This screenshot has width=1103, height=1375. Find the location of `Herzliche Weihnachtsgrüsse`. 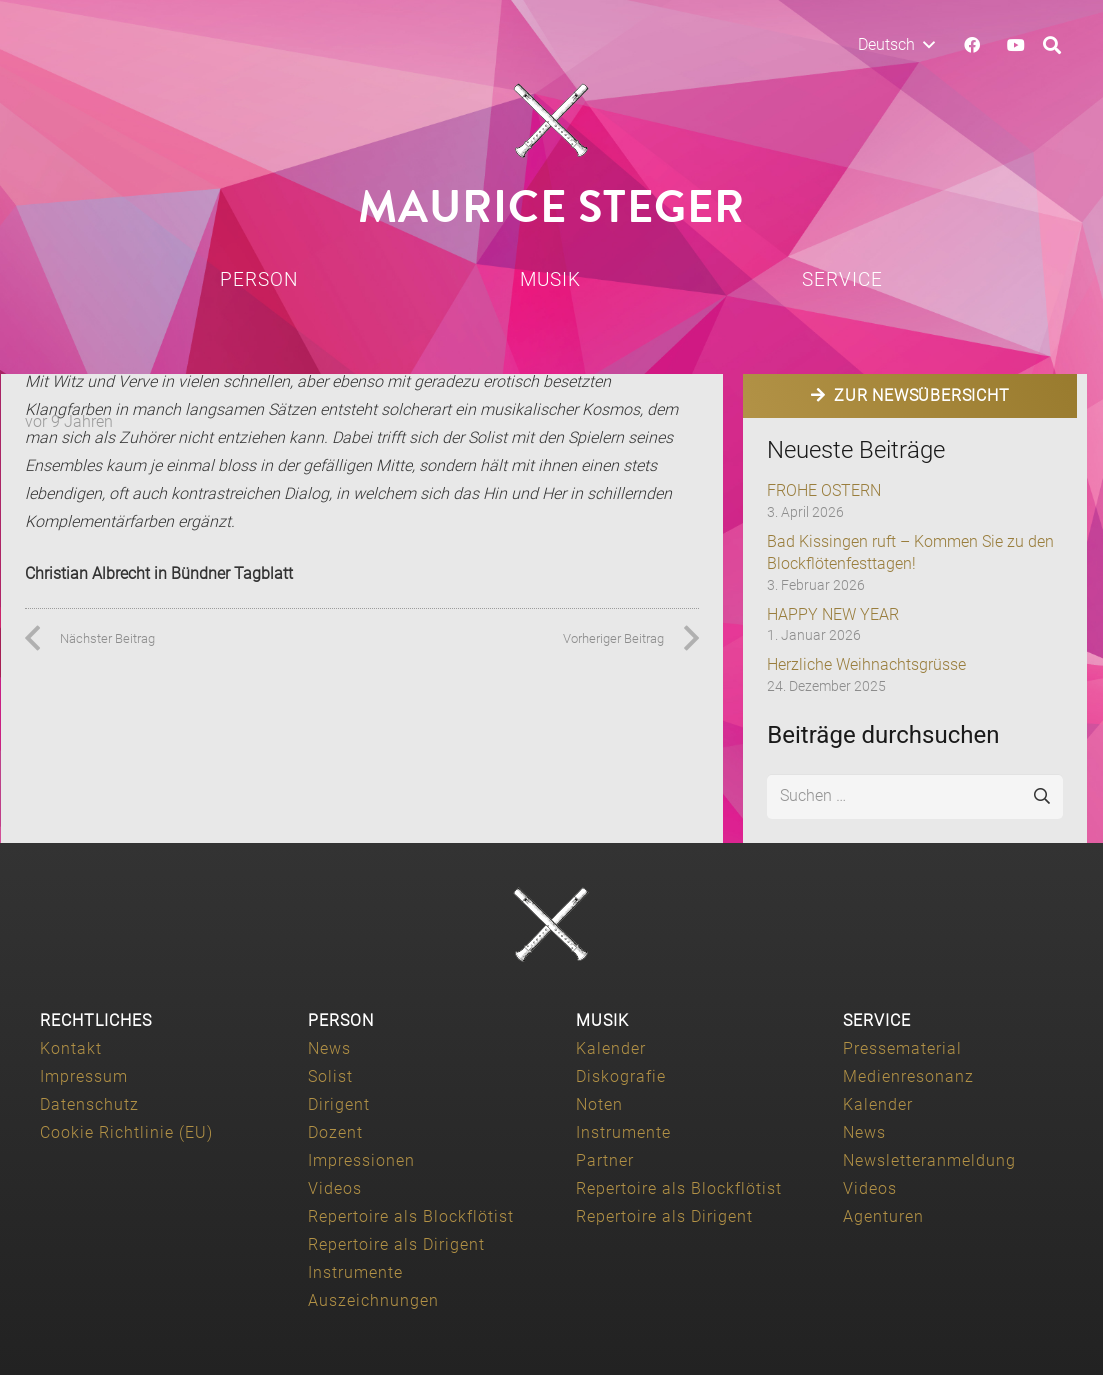

Herzliche Weihnachtsgrüsse is located at coordinates (866, 664).